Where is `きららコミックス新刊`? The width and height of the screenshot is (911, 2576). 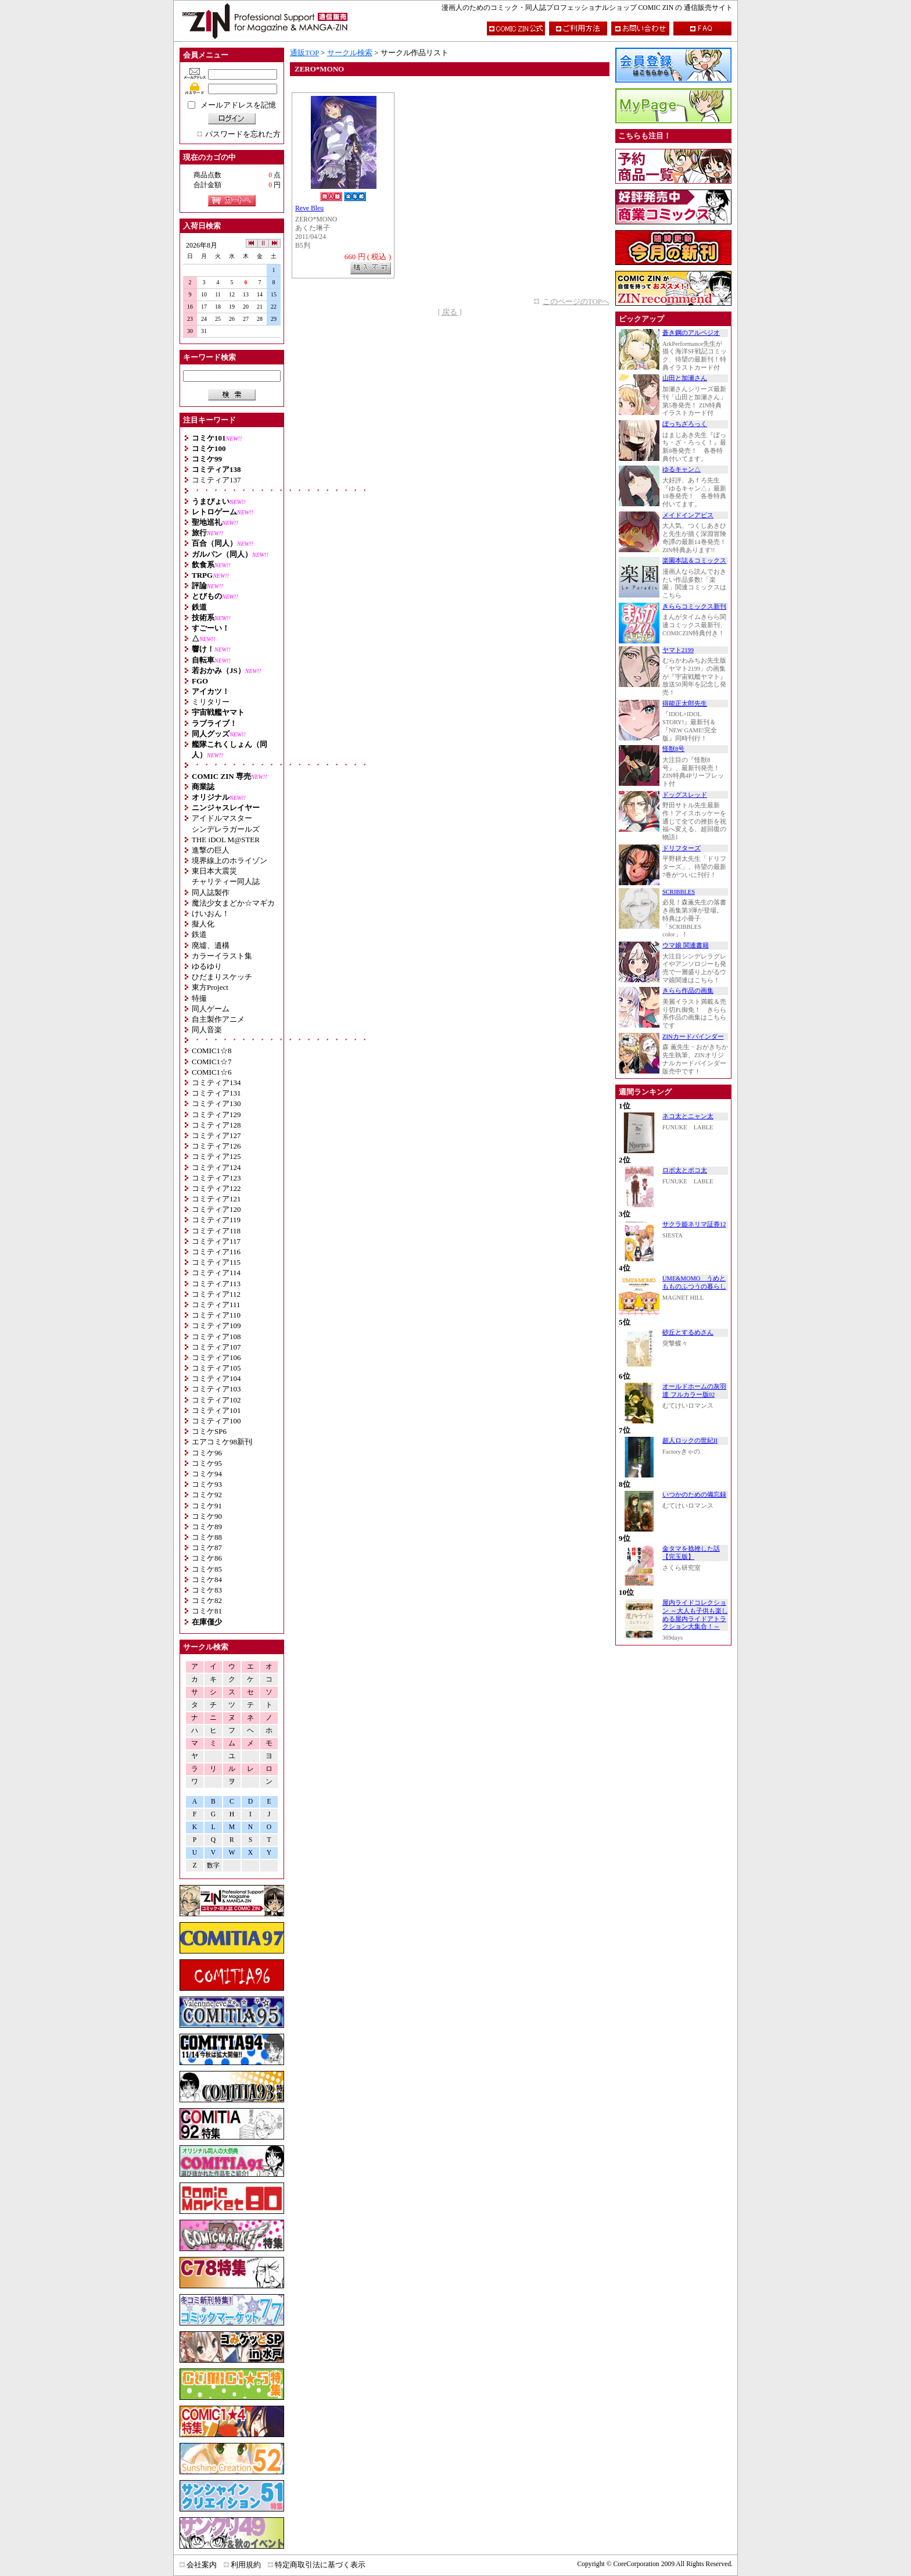 きららコミックス新刊 is located at coordinates (694, 606).